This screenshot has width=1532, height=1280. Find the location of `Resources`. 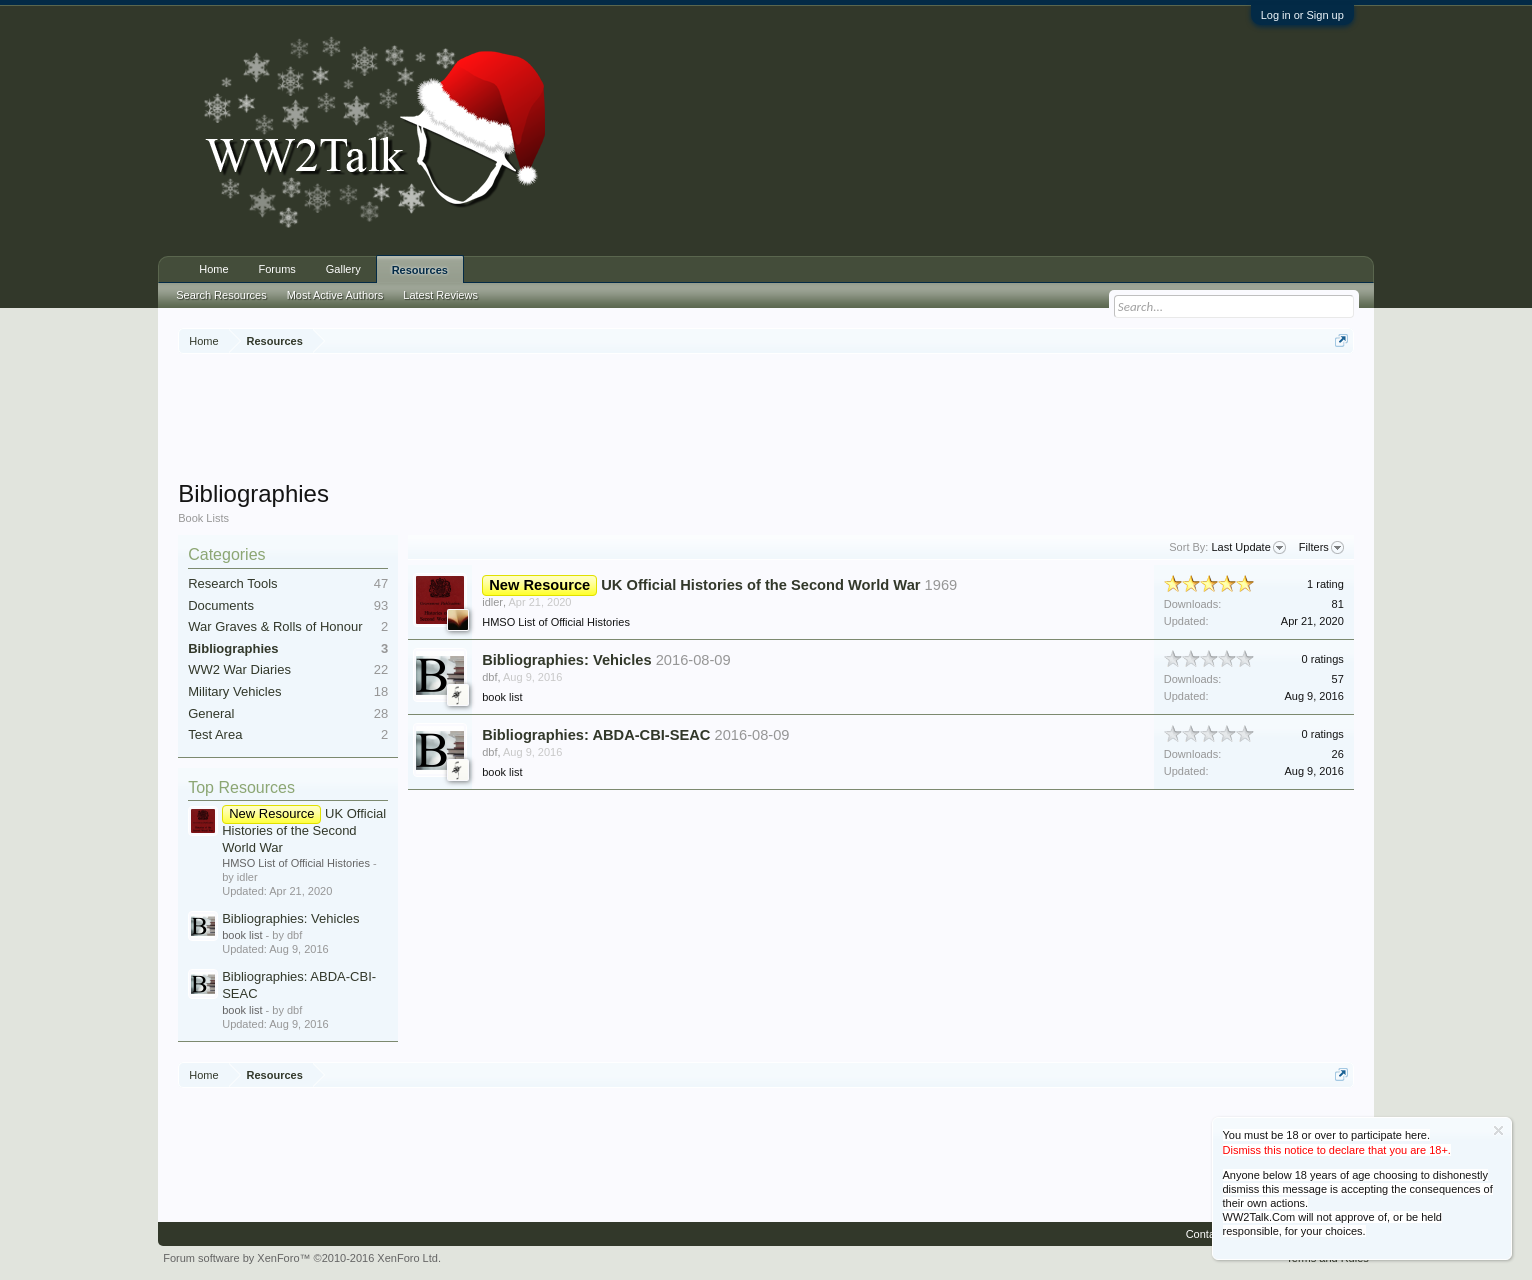

Resources is located at coordinates (420, 270).